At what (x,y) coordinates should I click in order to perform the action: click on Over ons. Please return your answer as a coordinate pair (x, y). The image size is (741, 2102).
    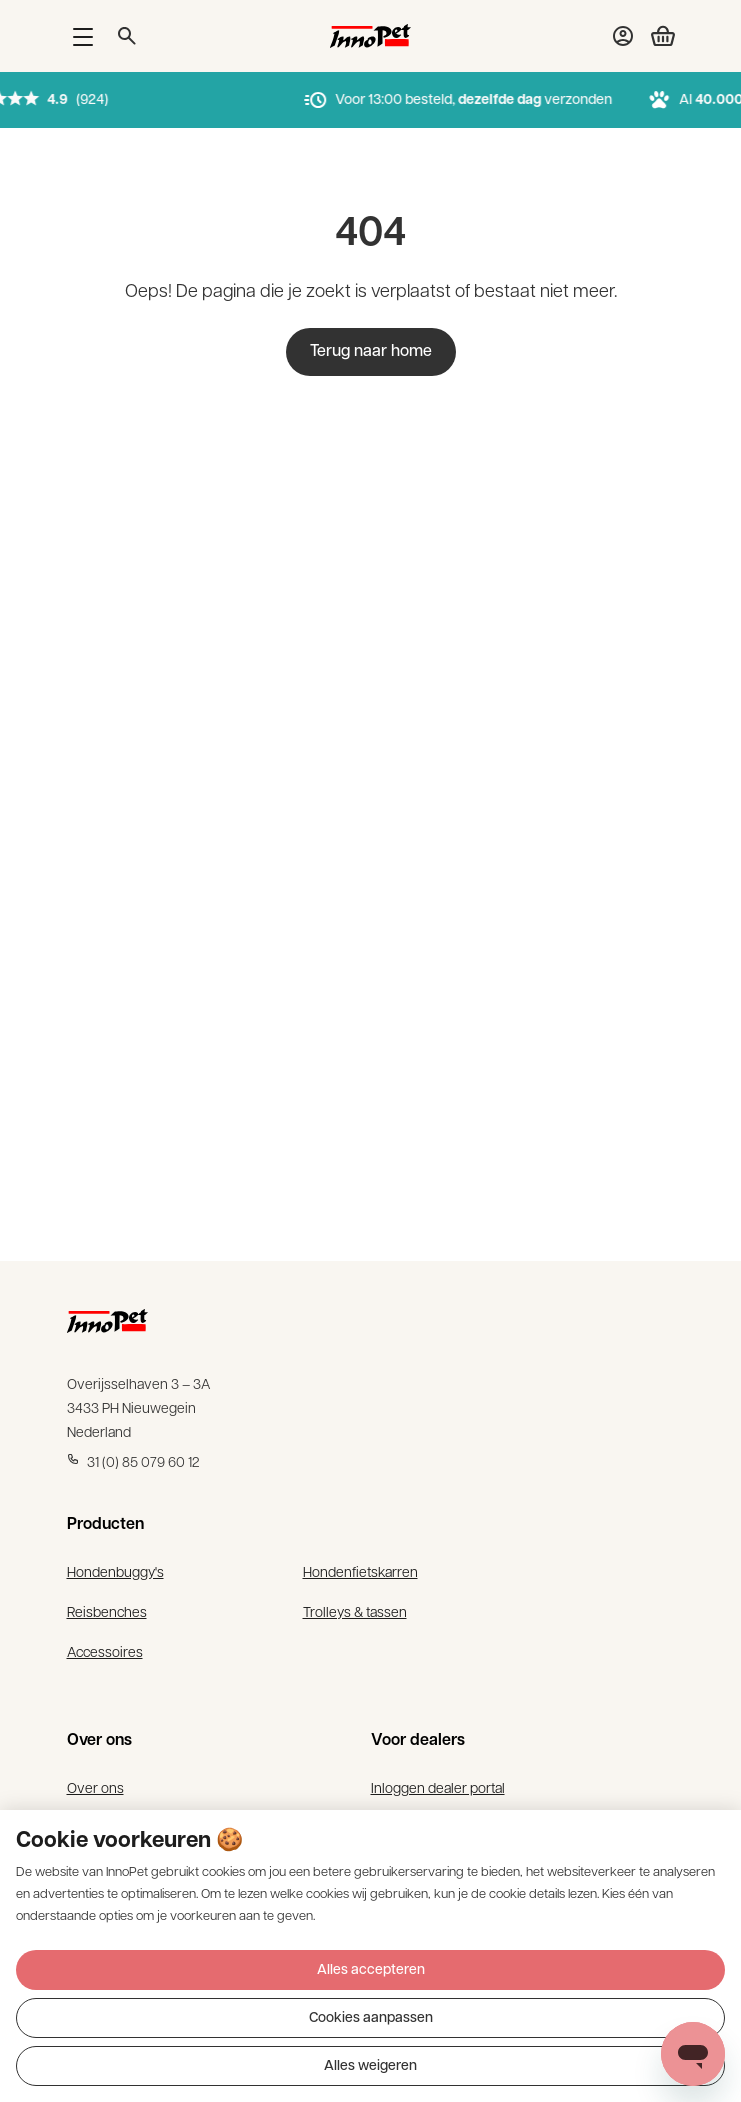
    Looking at the image, I should click on (95, 1787).